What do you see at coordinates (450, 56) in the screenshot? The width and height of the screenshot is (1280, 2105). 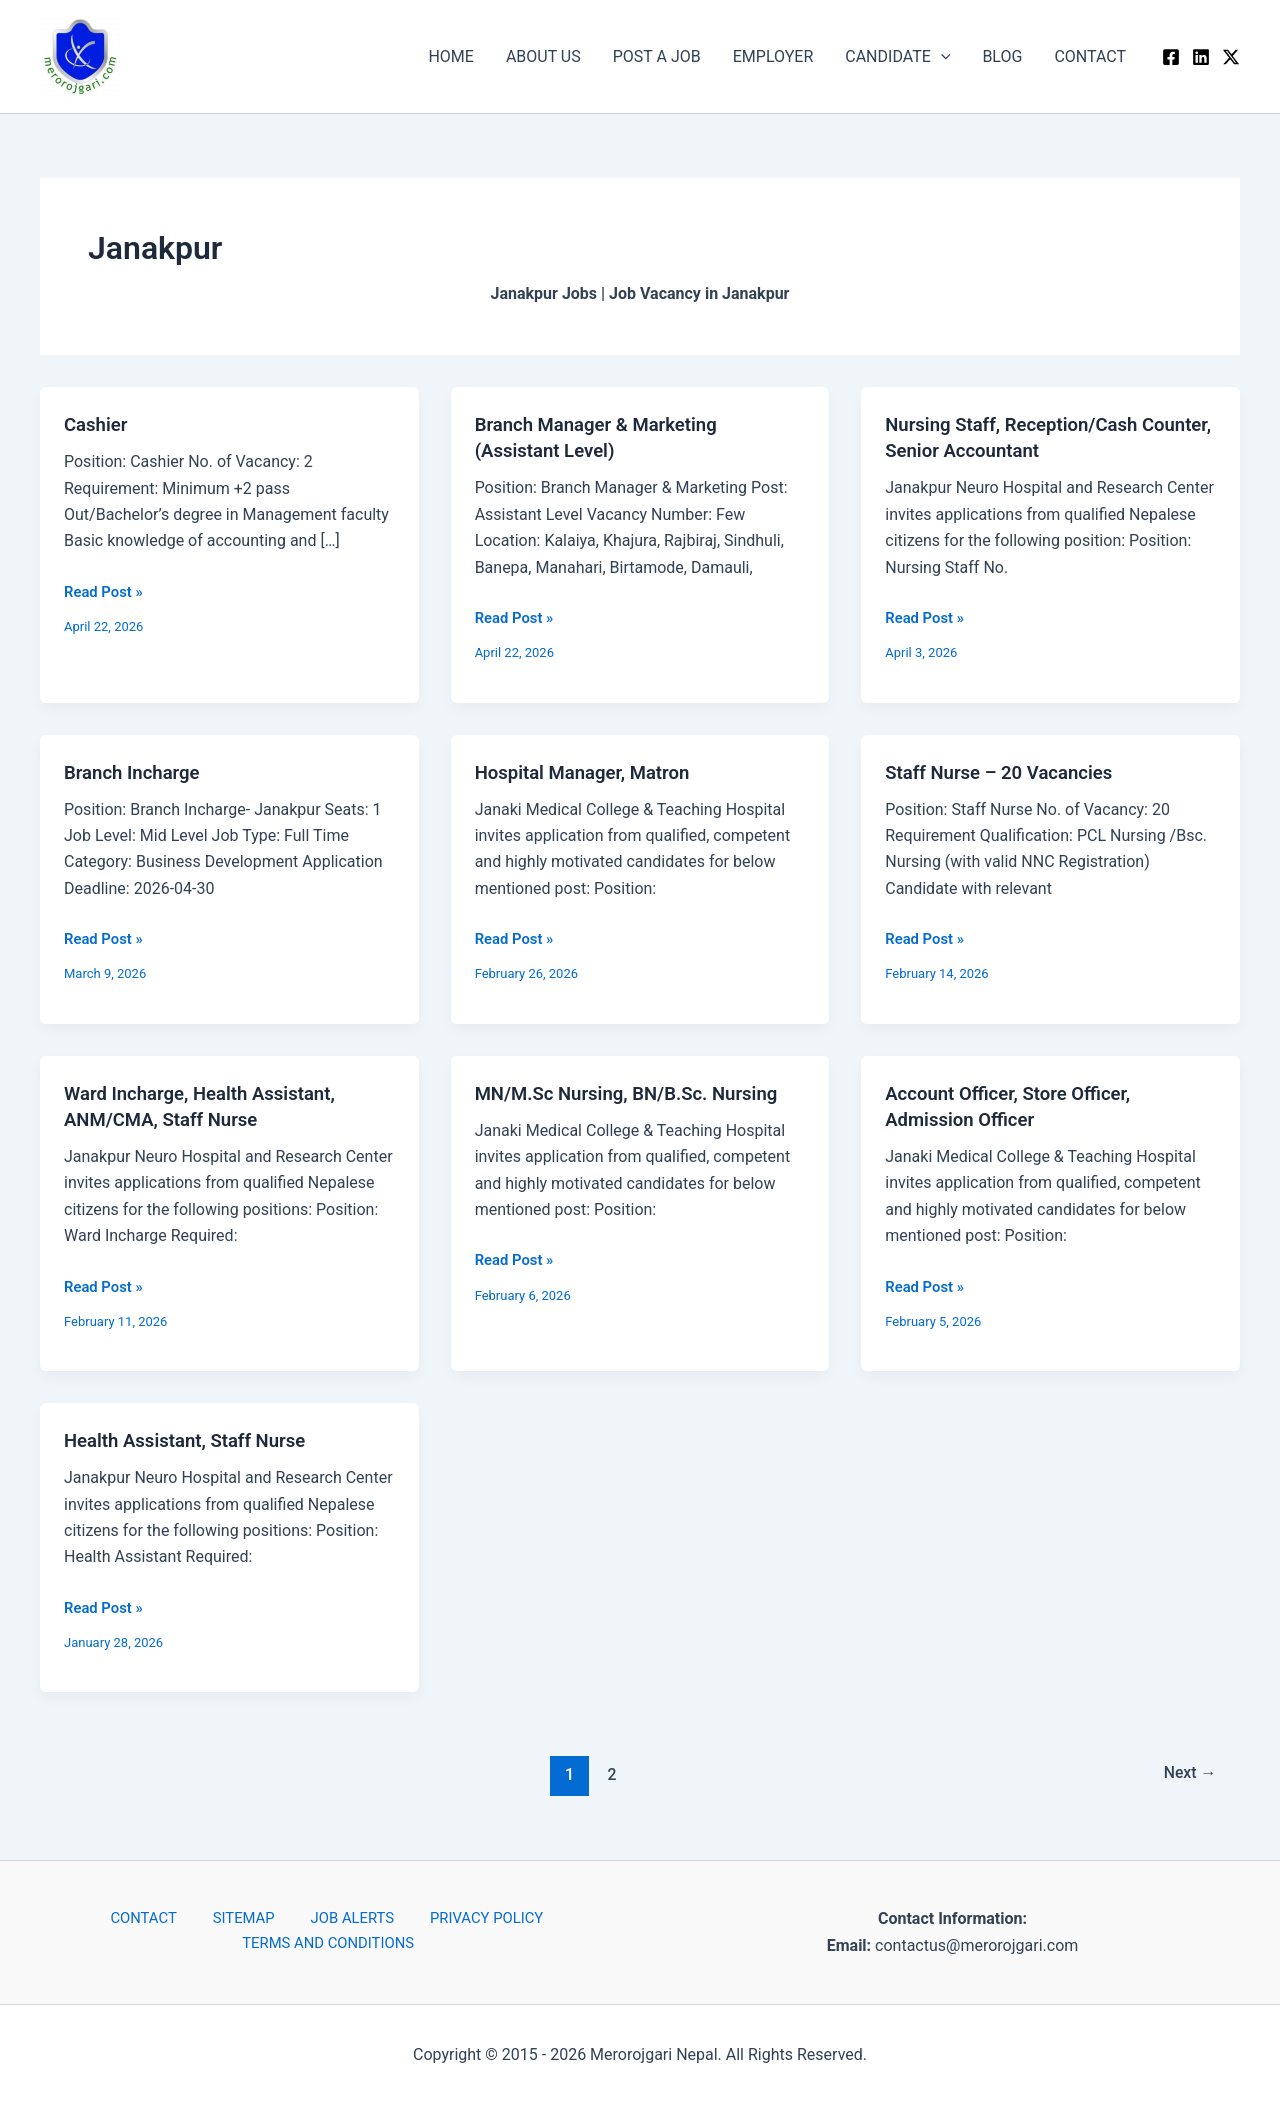 I see `HOME` at bounding box center [450, 56].